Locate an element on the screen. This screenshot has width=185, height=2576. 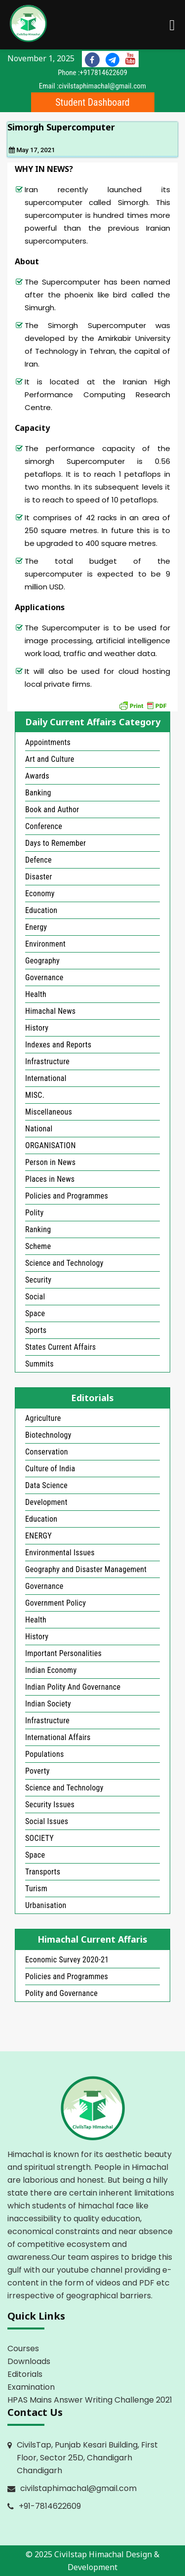
Banking is located at coordinates (38, 792).